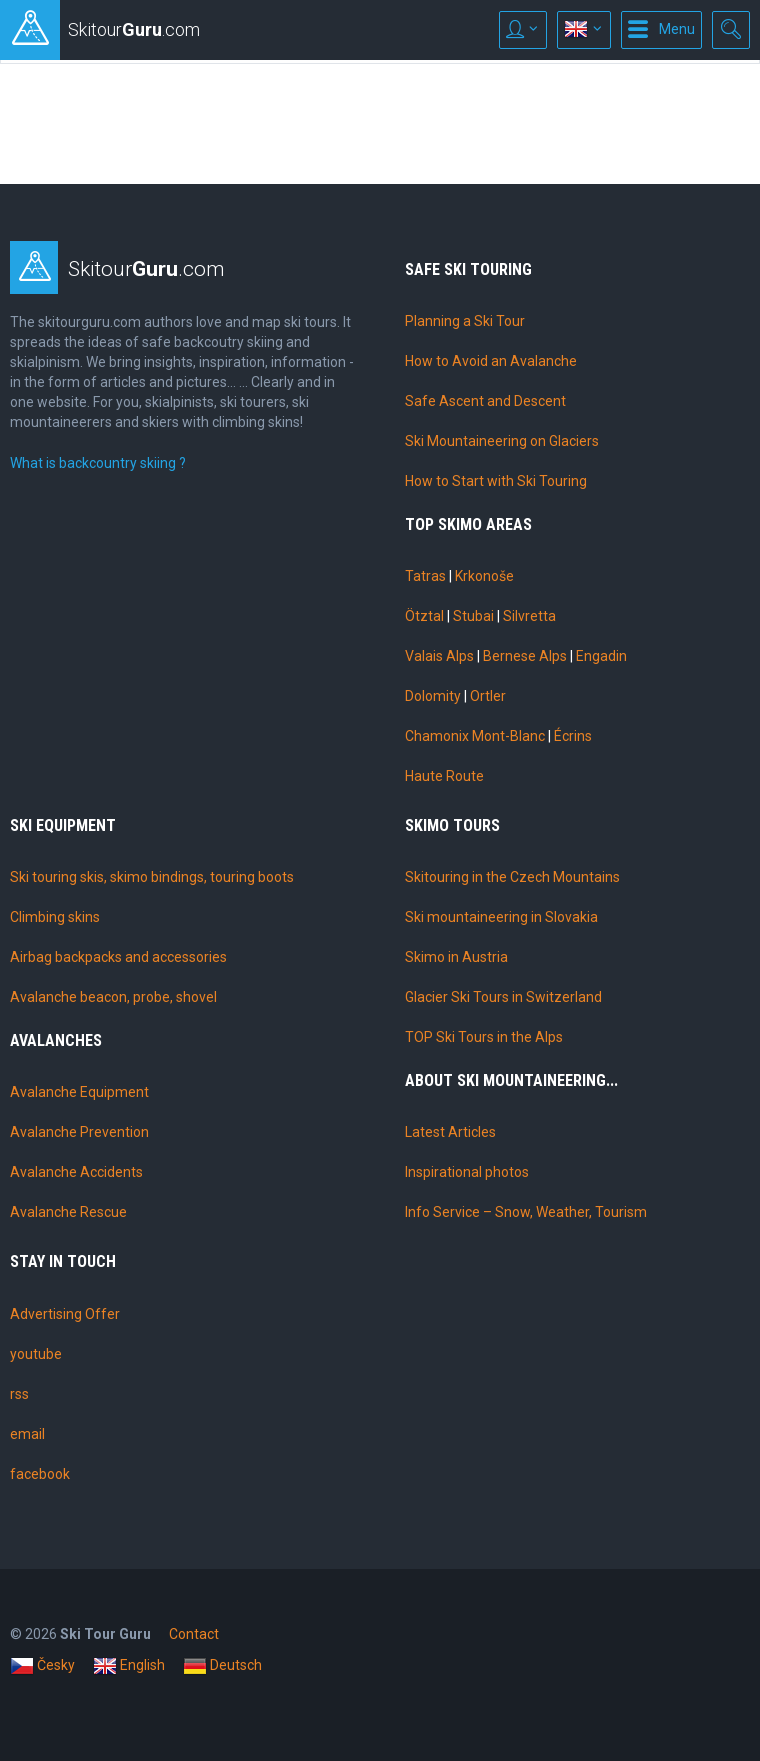 The image size is (760, 1761). Describe the element at coordinates (526, 1212) in the screenshot. I see `Info Service – Snow, Weather, Tourism` at that location.